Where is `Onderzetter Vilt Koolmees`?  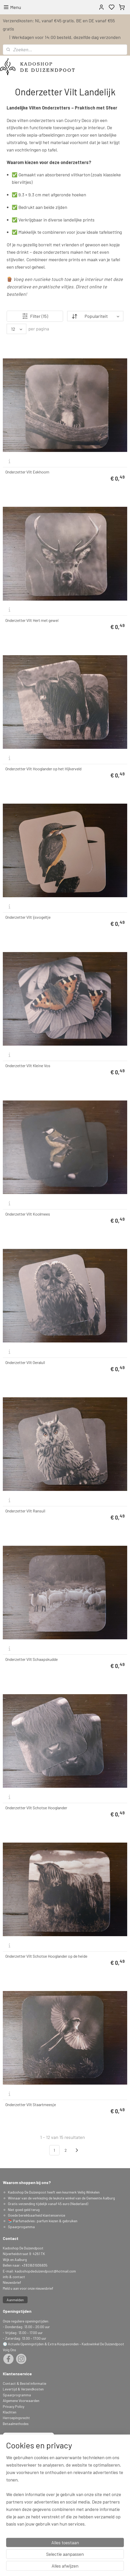 Onderzetter Vilt Koolmees is located at coordinates (27, 1214).